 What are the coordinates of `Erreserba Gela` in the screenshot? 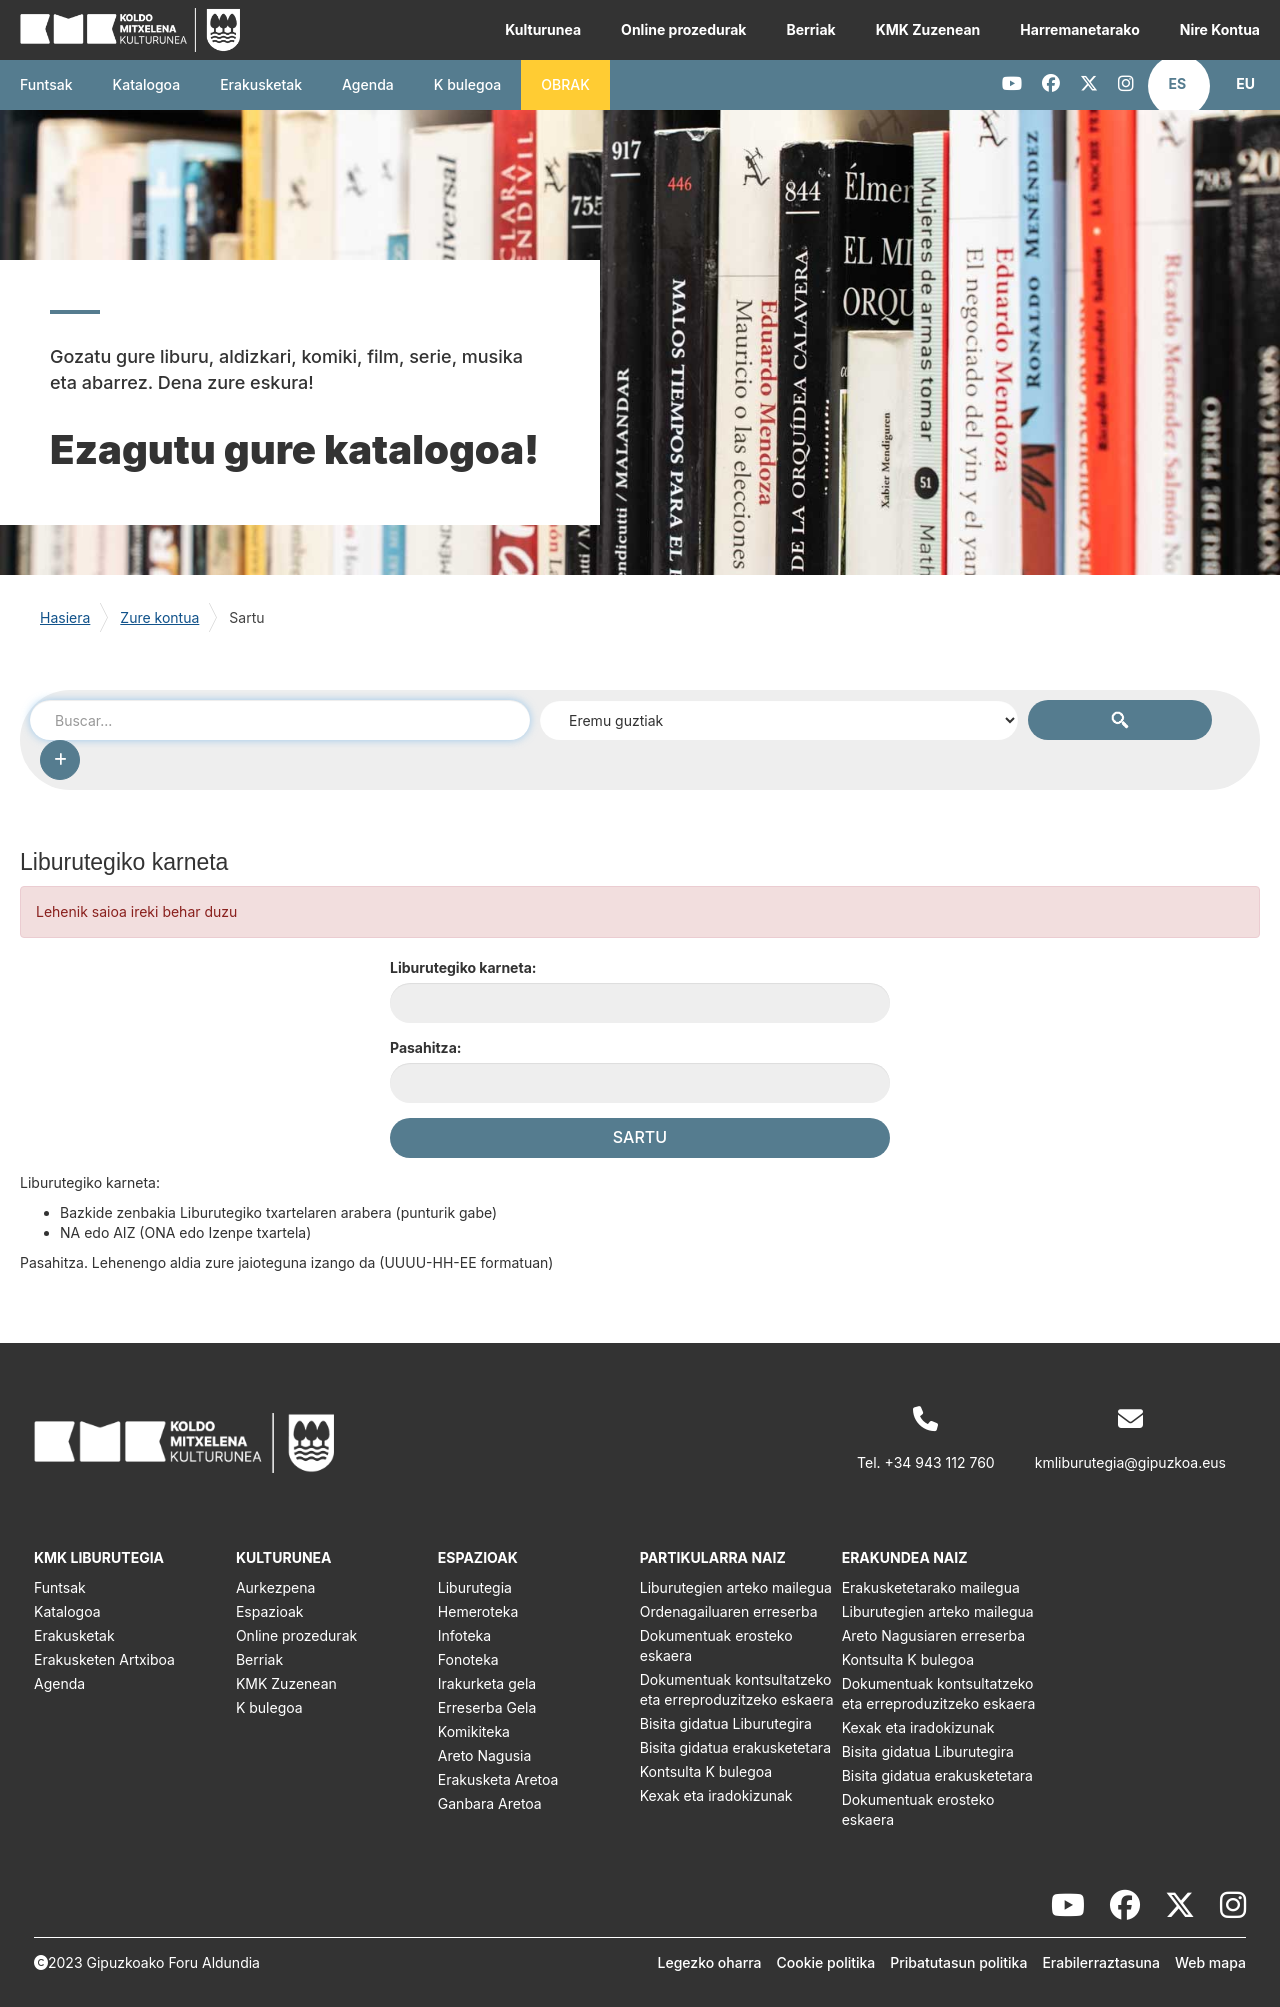 It's located at (487, 1707).